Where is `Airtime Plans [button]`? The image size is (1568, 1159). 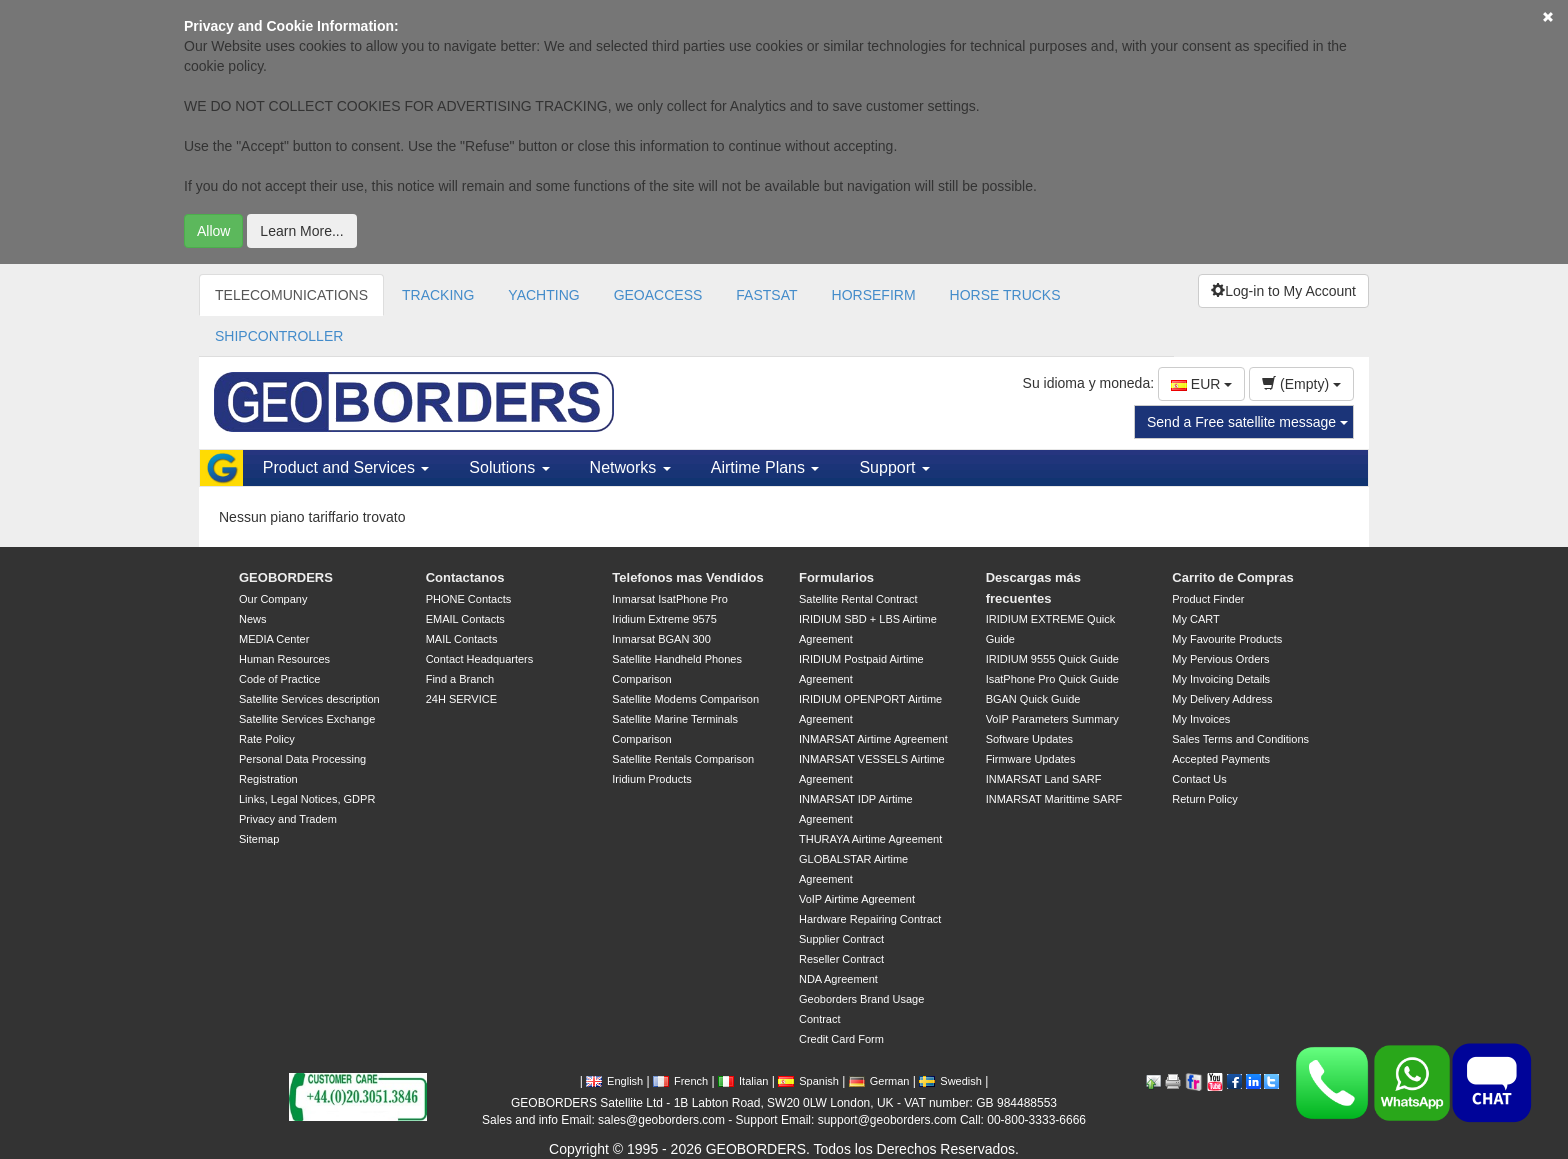 Airtime Plans [button] is located at coordinates (765, 467).